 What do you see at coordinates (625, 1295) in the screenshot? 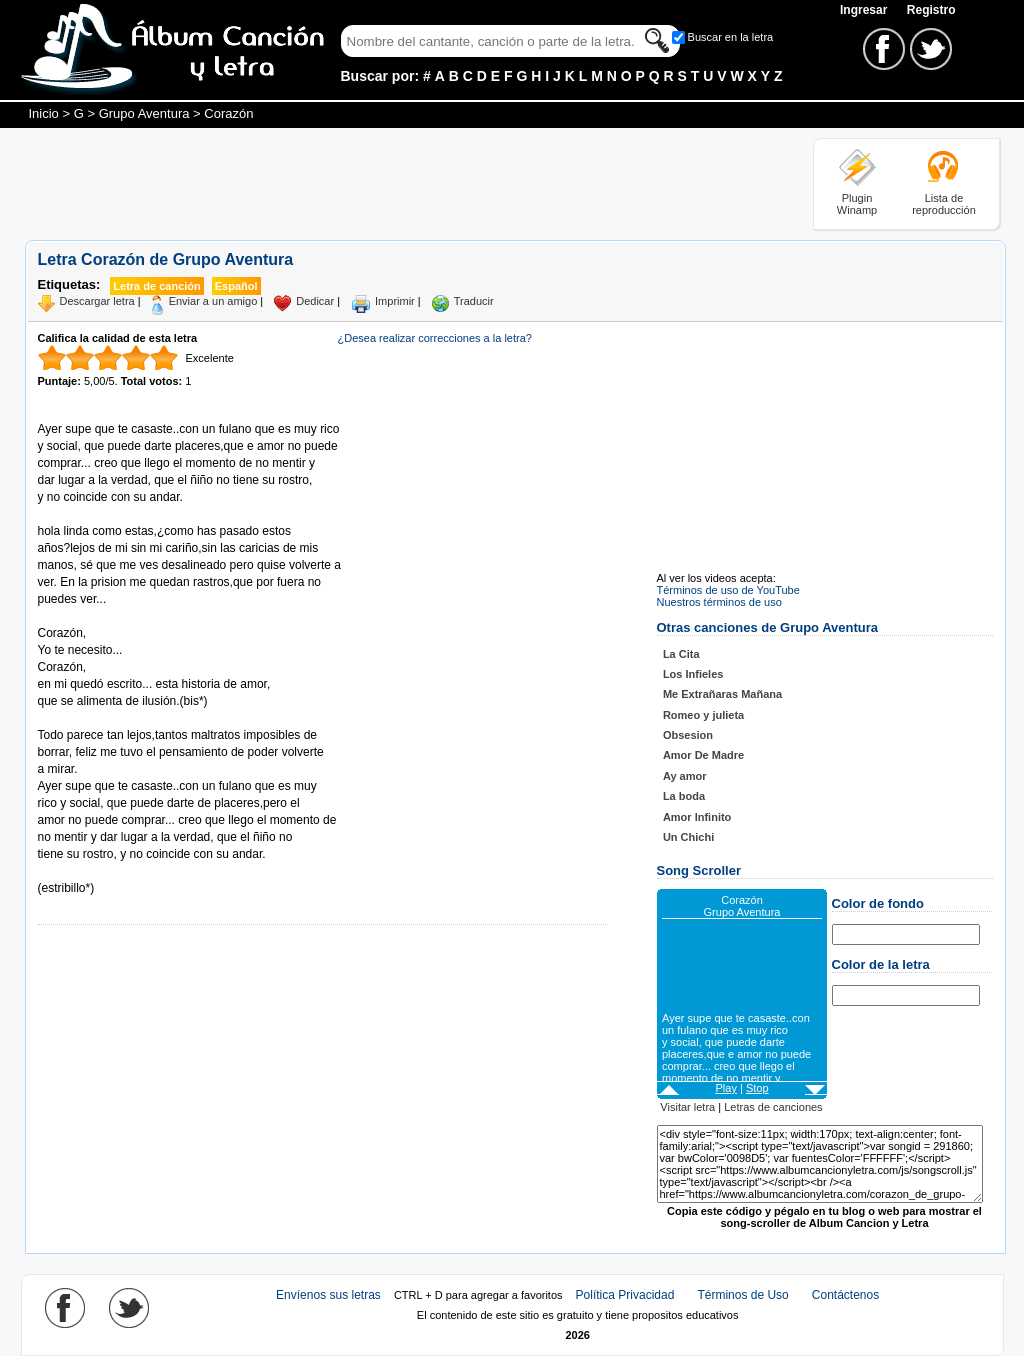
I see `Política Privacidad` at bounding box center [625, 1295].